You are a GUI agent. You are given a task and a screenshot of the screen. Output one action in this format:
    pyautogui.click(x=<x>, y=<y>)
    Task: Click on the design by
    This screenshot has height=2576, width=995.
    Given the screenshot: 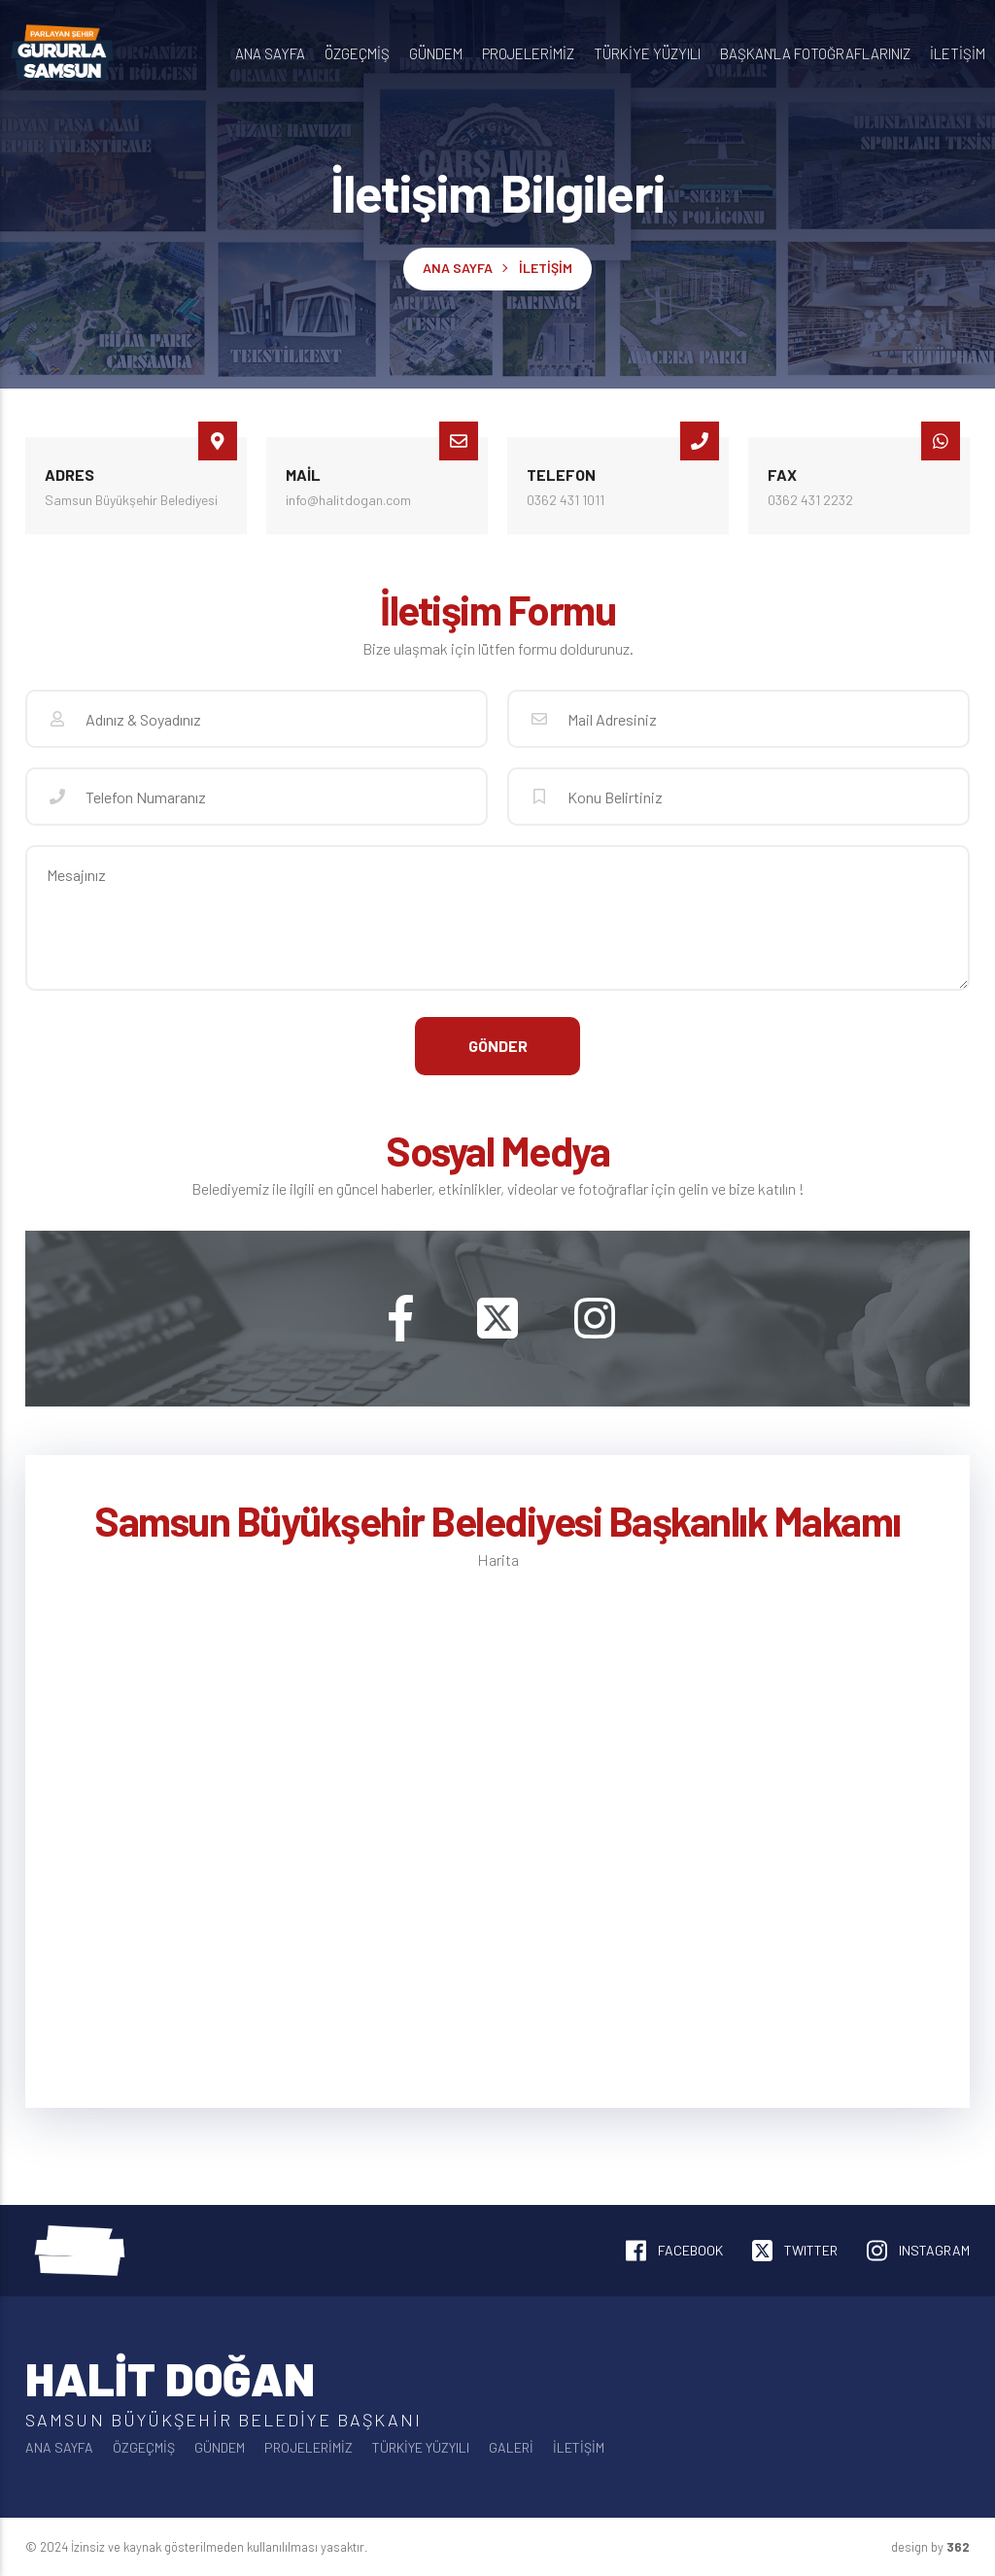 What is the action you would take?
    pyautogui.click(x=930, y=2547)
    